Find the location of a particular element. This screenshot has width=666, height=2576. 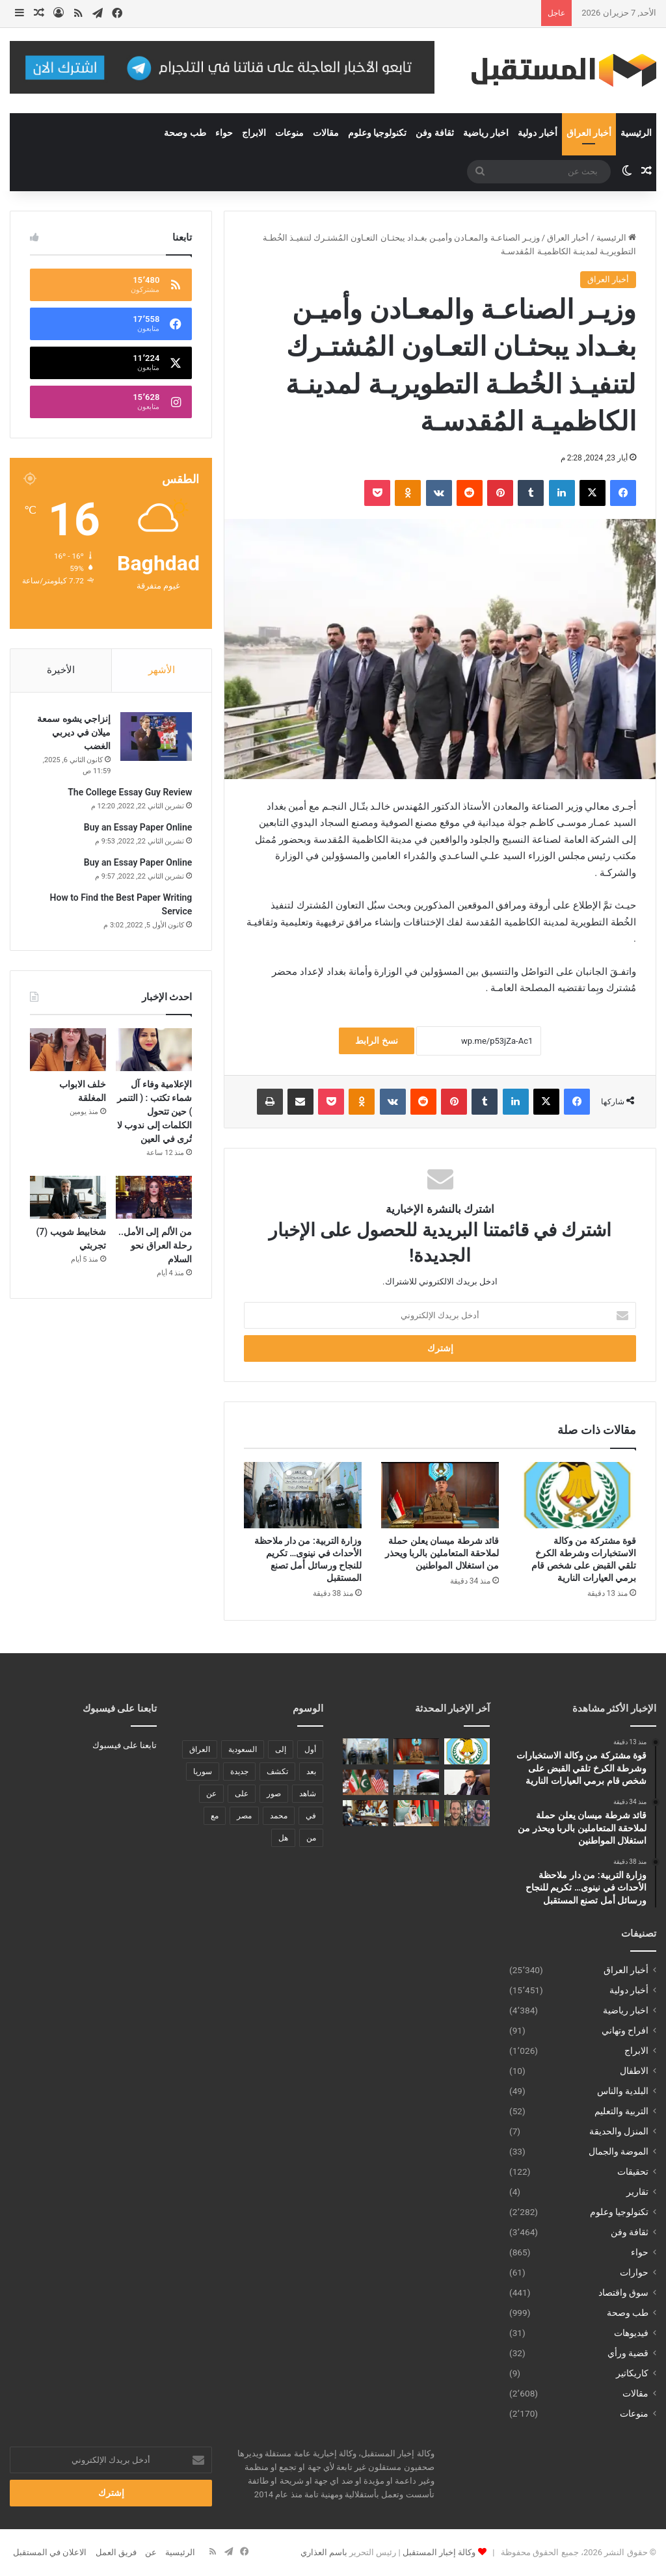

وكالة إخبار المستقبل is located at coordinates (439, 2552).